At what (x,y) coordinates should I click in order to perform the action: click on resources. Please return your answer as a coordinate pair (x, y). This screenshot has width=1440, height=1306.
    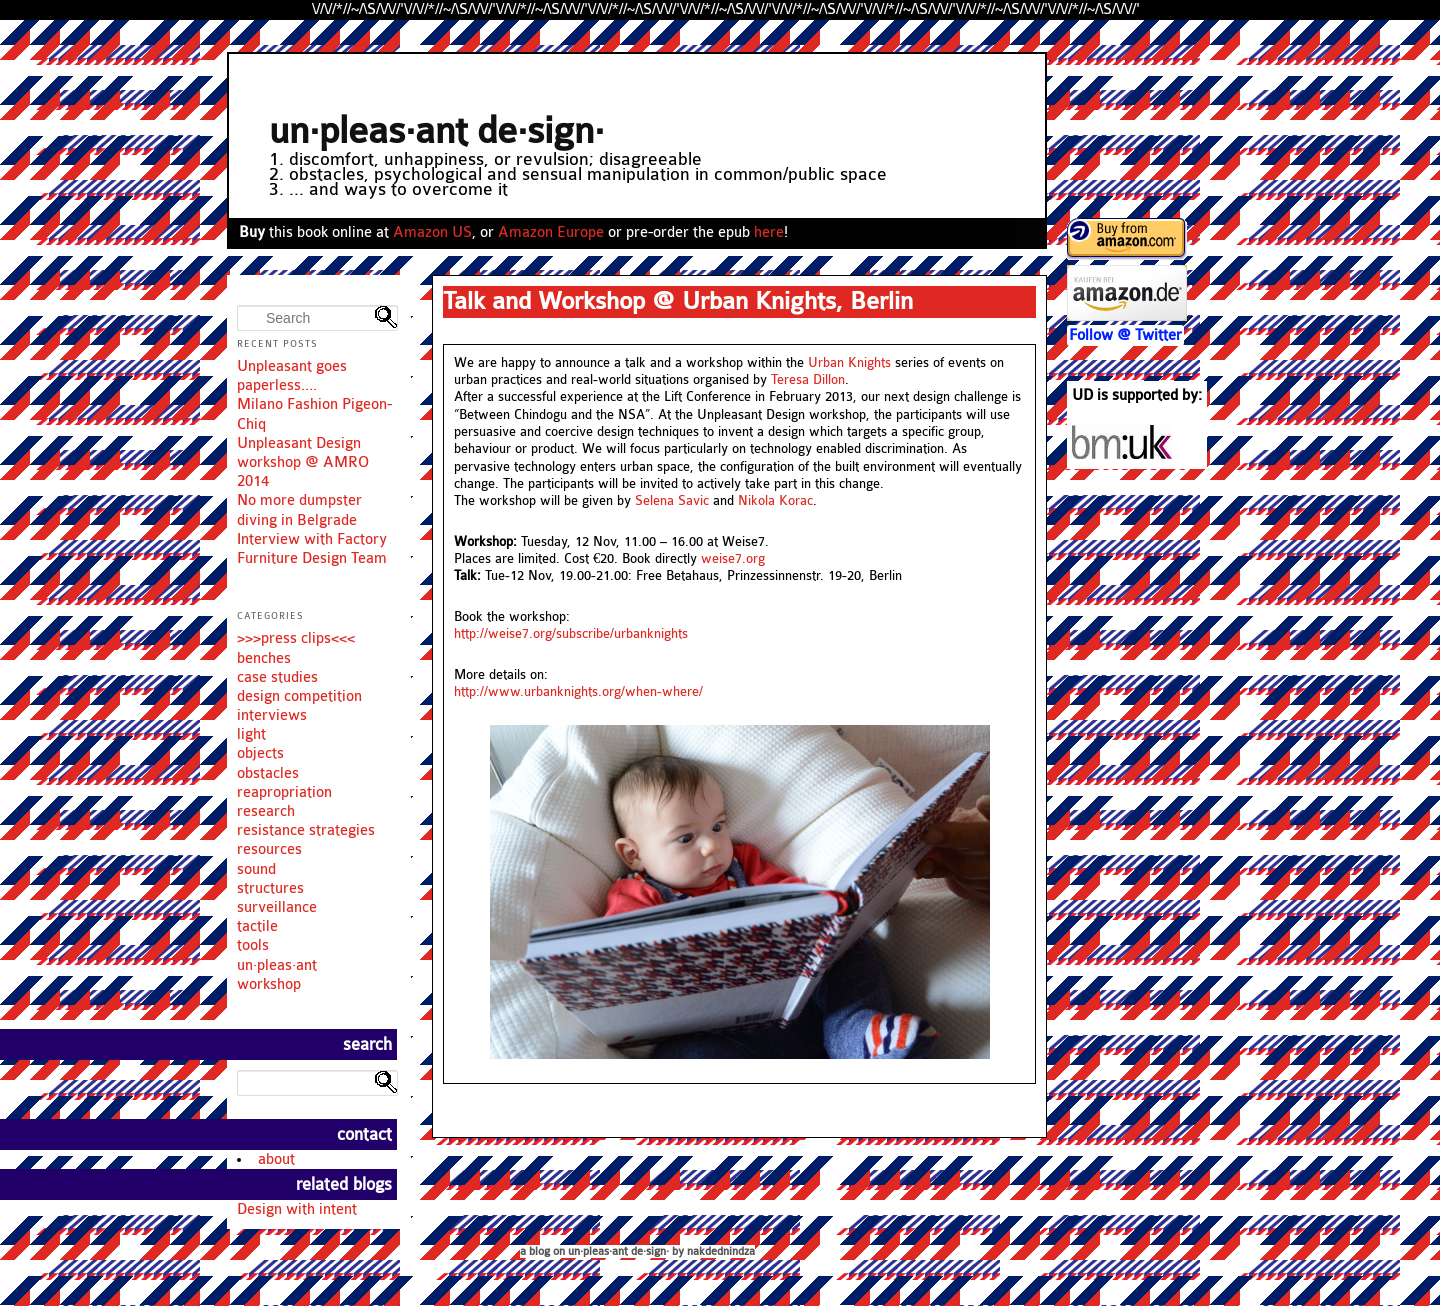
    Looking at the image, I should click on (269, 849).